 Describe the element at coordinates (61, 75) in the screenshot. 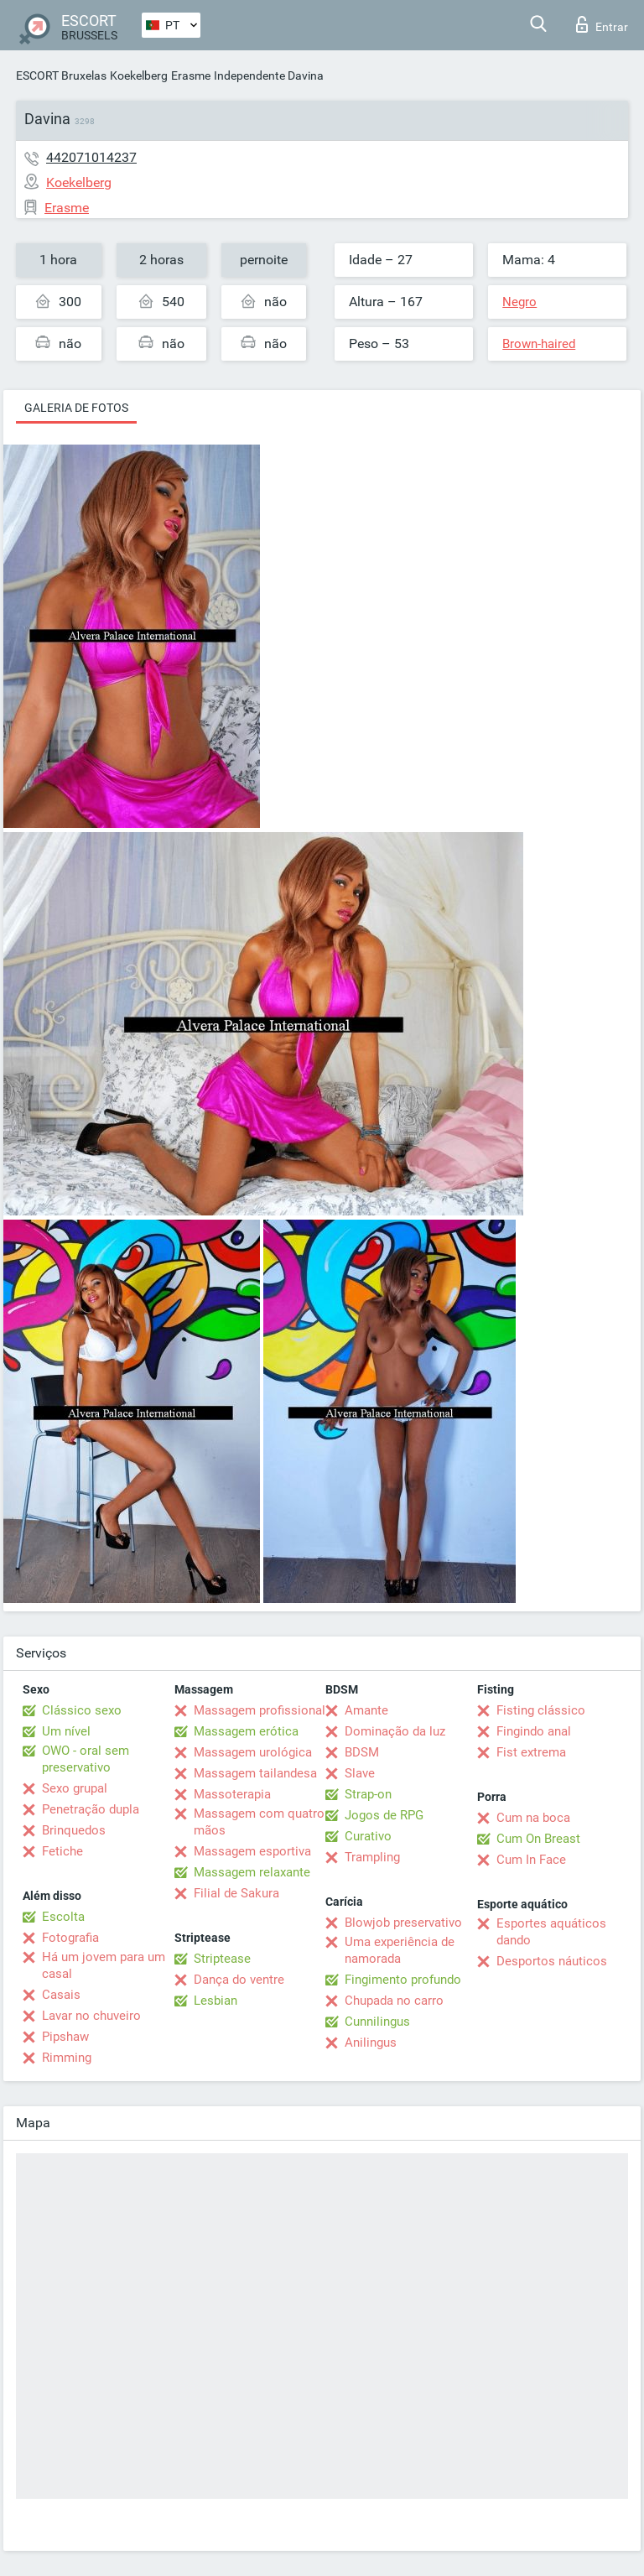

I see `ESCORT Bruxelas` at that location.